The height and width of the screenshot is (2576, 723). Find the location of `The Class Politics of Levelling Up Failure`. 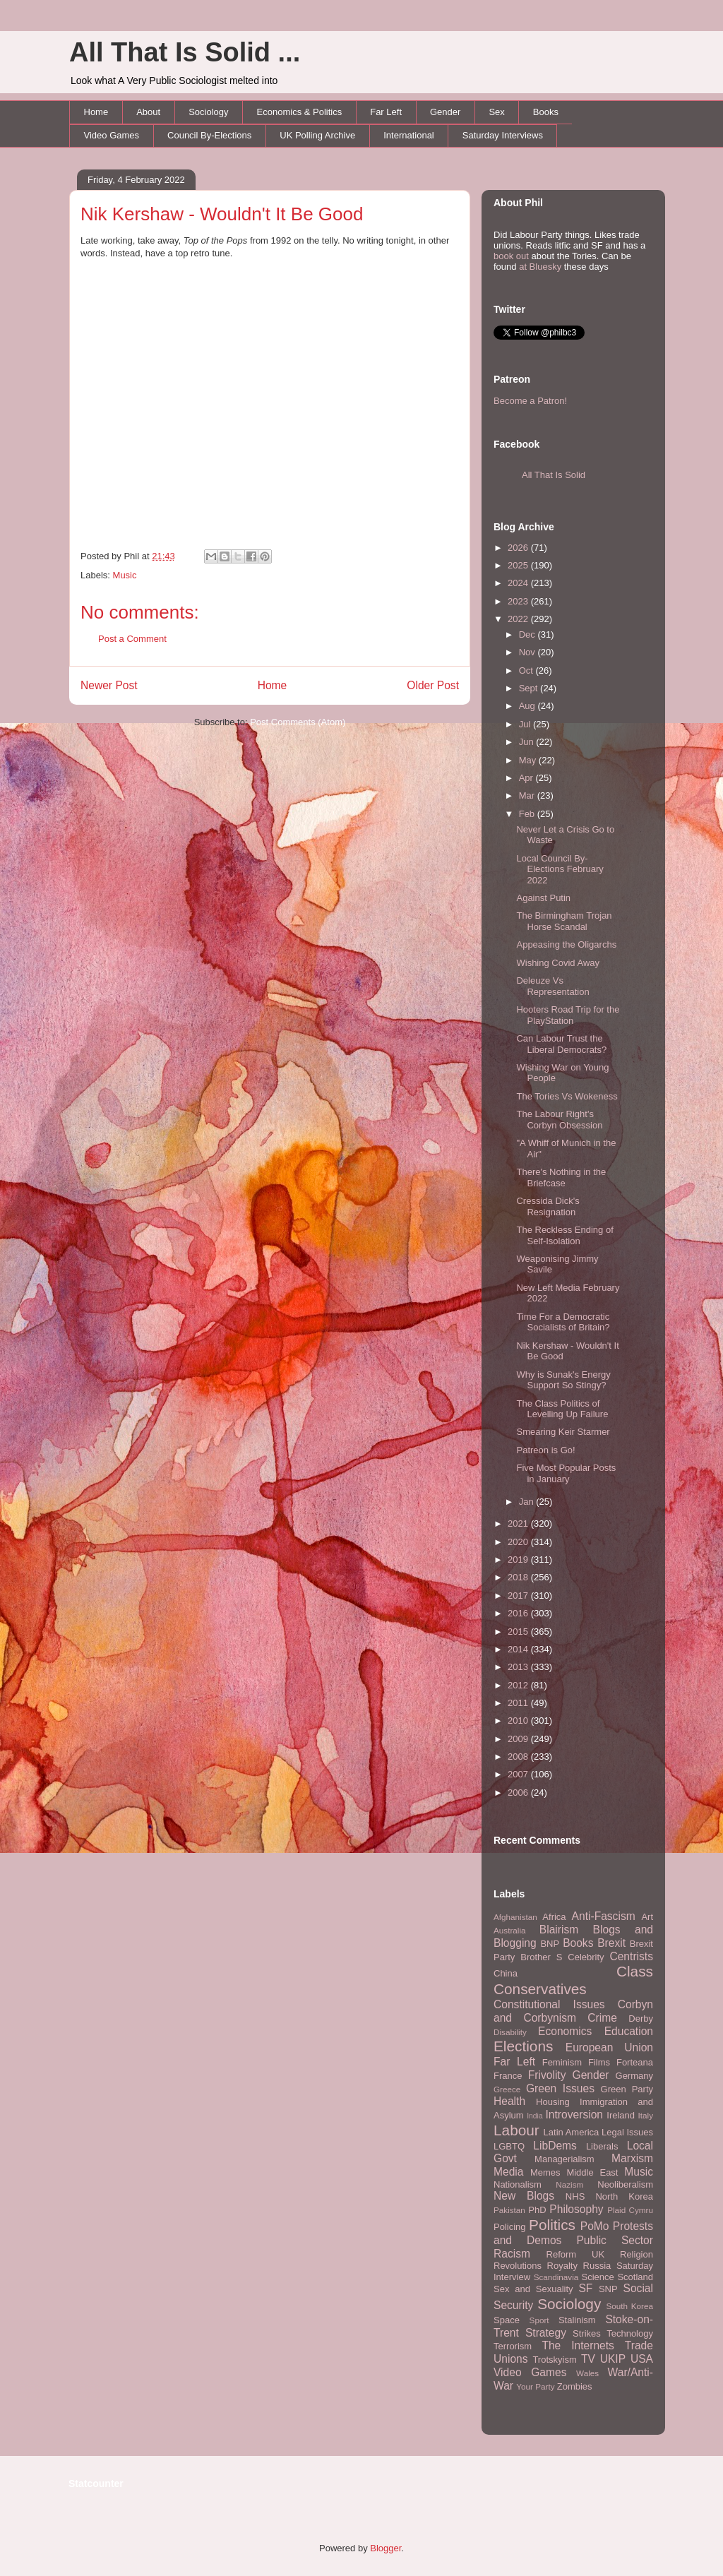

The Class Politics of Levelling Up Failure is located at coordinates (562, 1409).